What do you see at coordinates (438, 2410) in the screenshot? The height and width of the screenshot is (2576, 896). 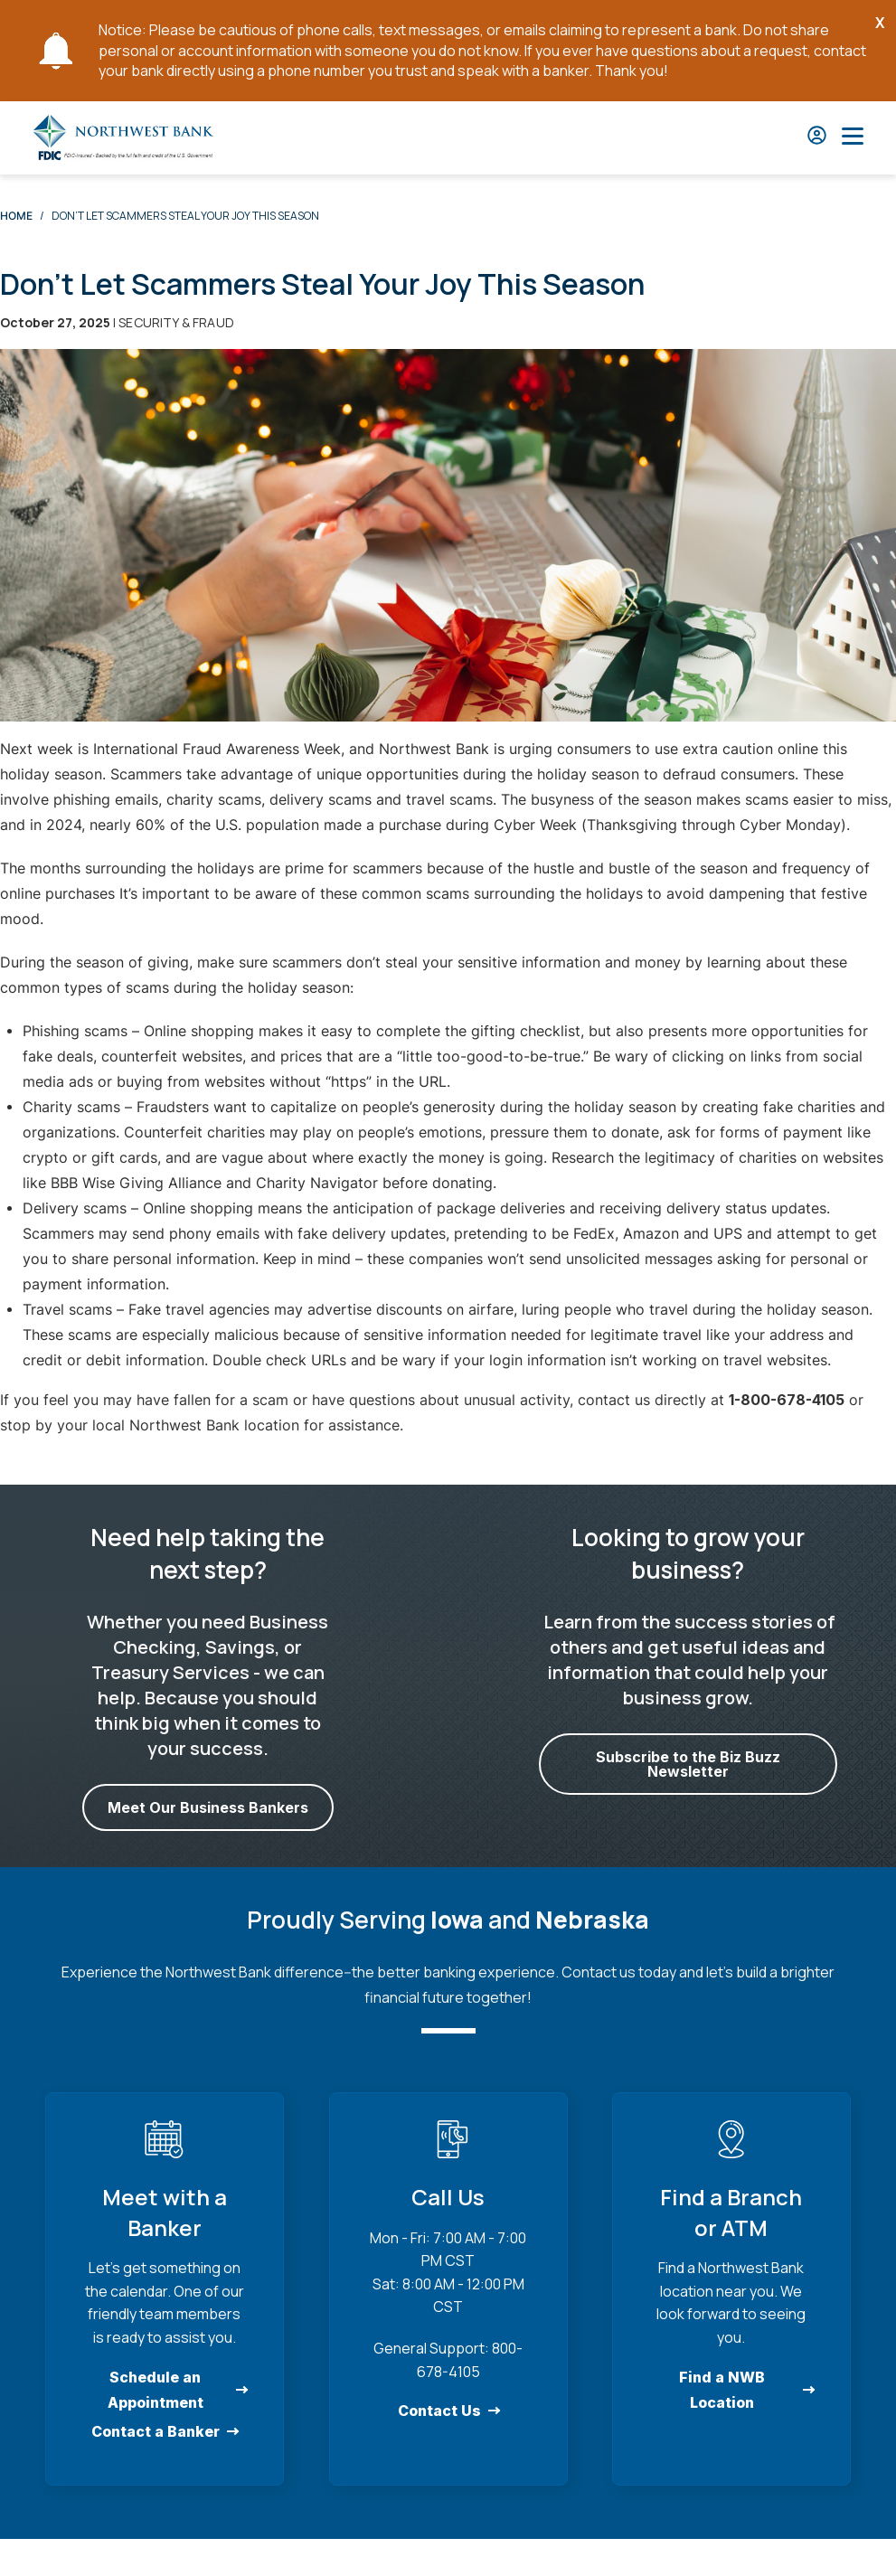 I see `Contact Us` at bounding box center [438, 2410].